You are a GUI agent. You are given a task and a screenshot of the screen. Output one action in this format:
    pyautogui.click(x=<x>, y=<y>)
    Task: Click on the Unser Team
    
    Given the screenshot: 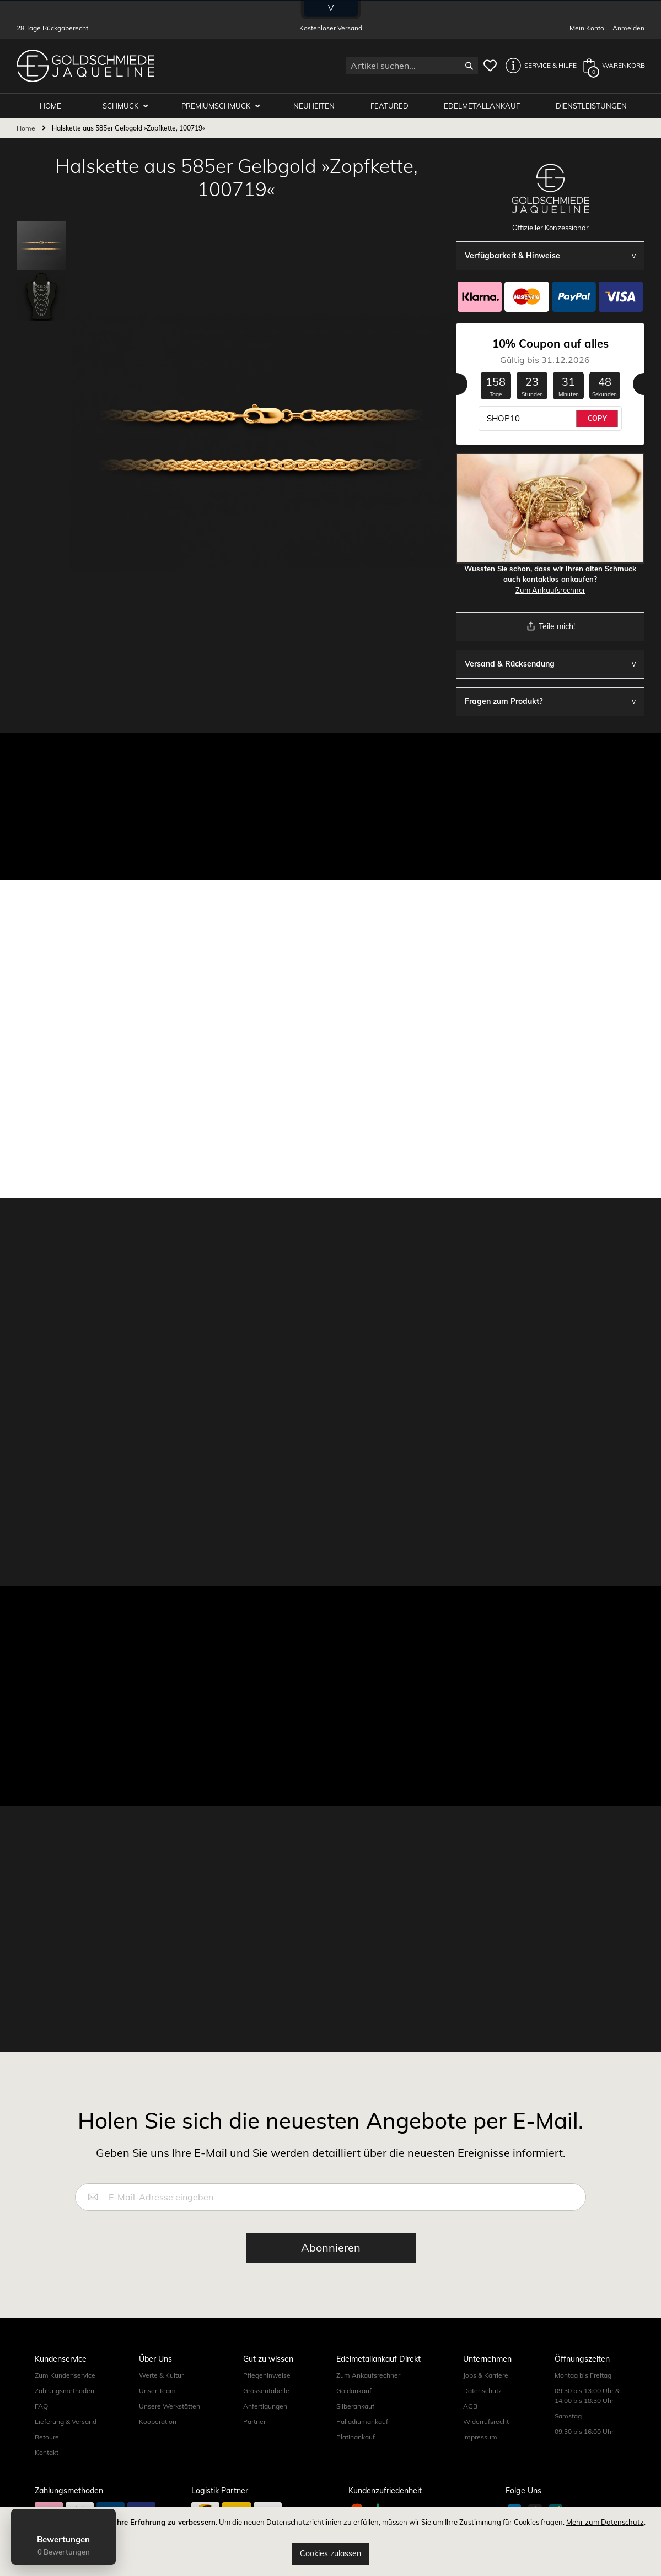 What is the action you would take?
    pyautogui.click(x=157, y=2390)
    